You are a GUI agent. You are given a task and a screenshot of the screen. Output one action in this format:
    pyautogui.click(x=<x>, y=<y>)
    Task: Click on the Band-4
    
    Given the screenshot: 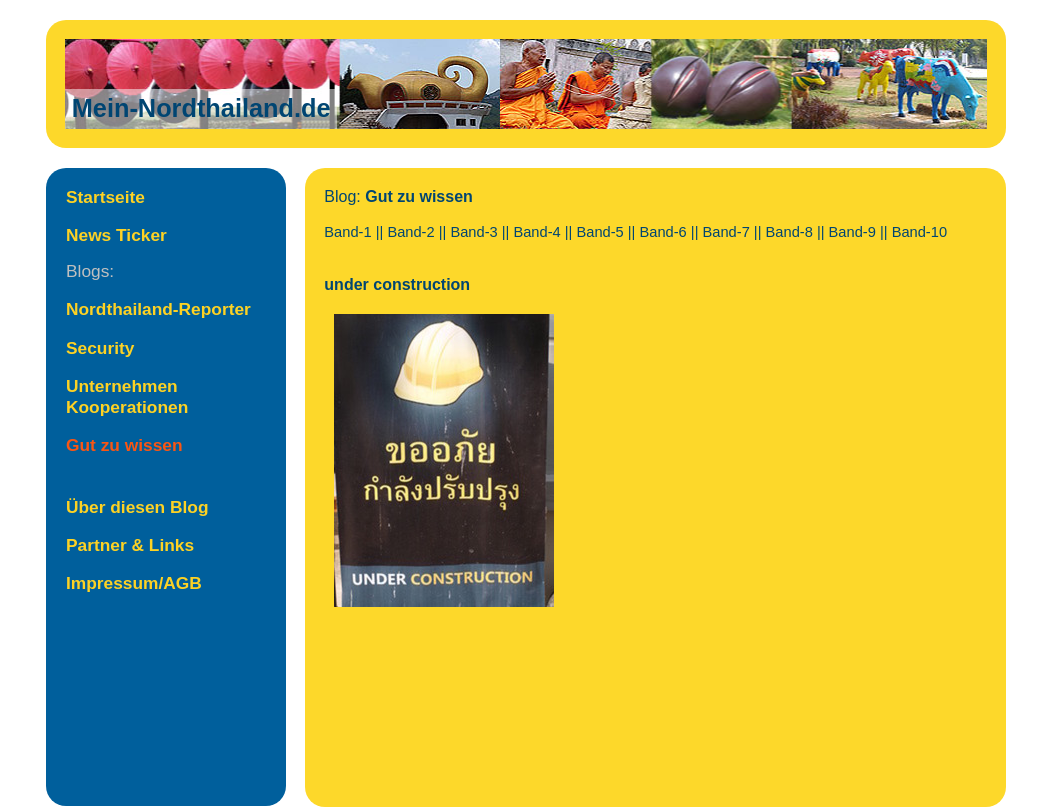 What is the action you would take?
    pyautogui.click(x=536, y=232)
    